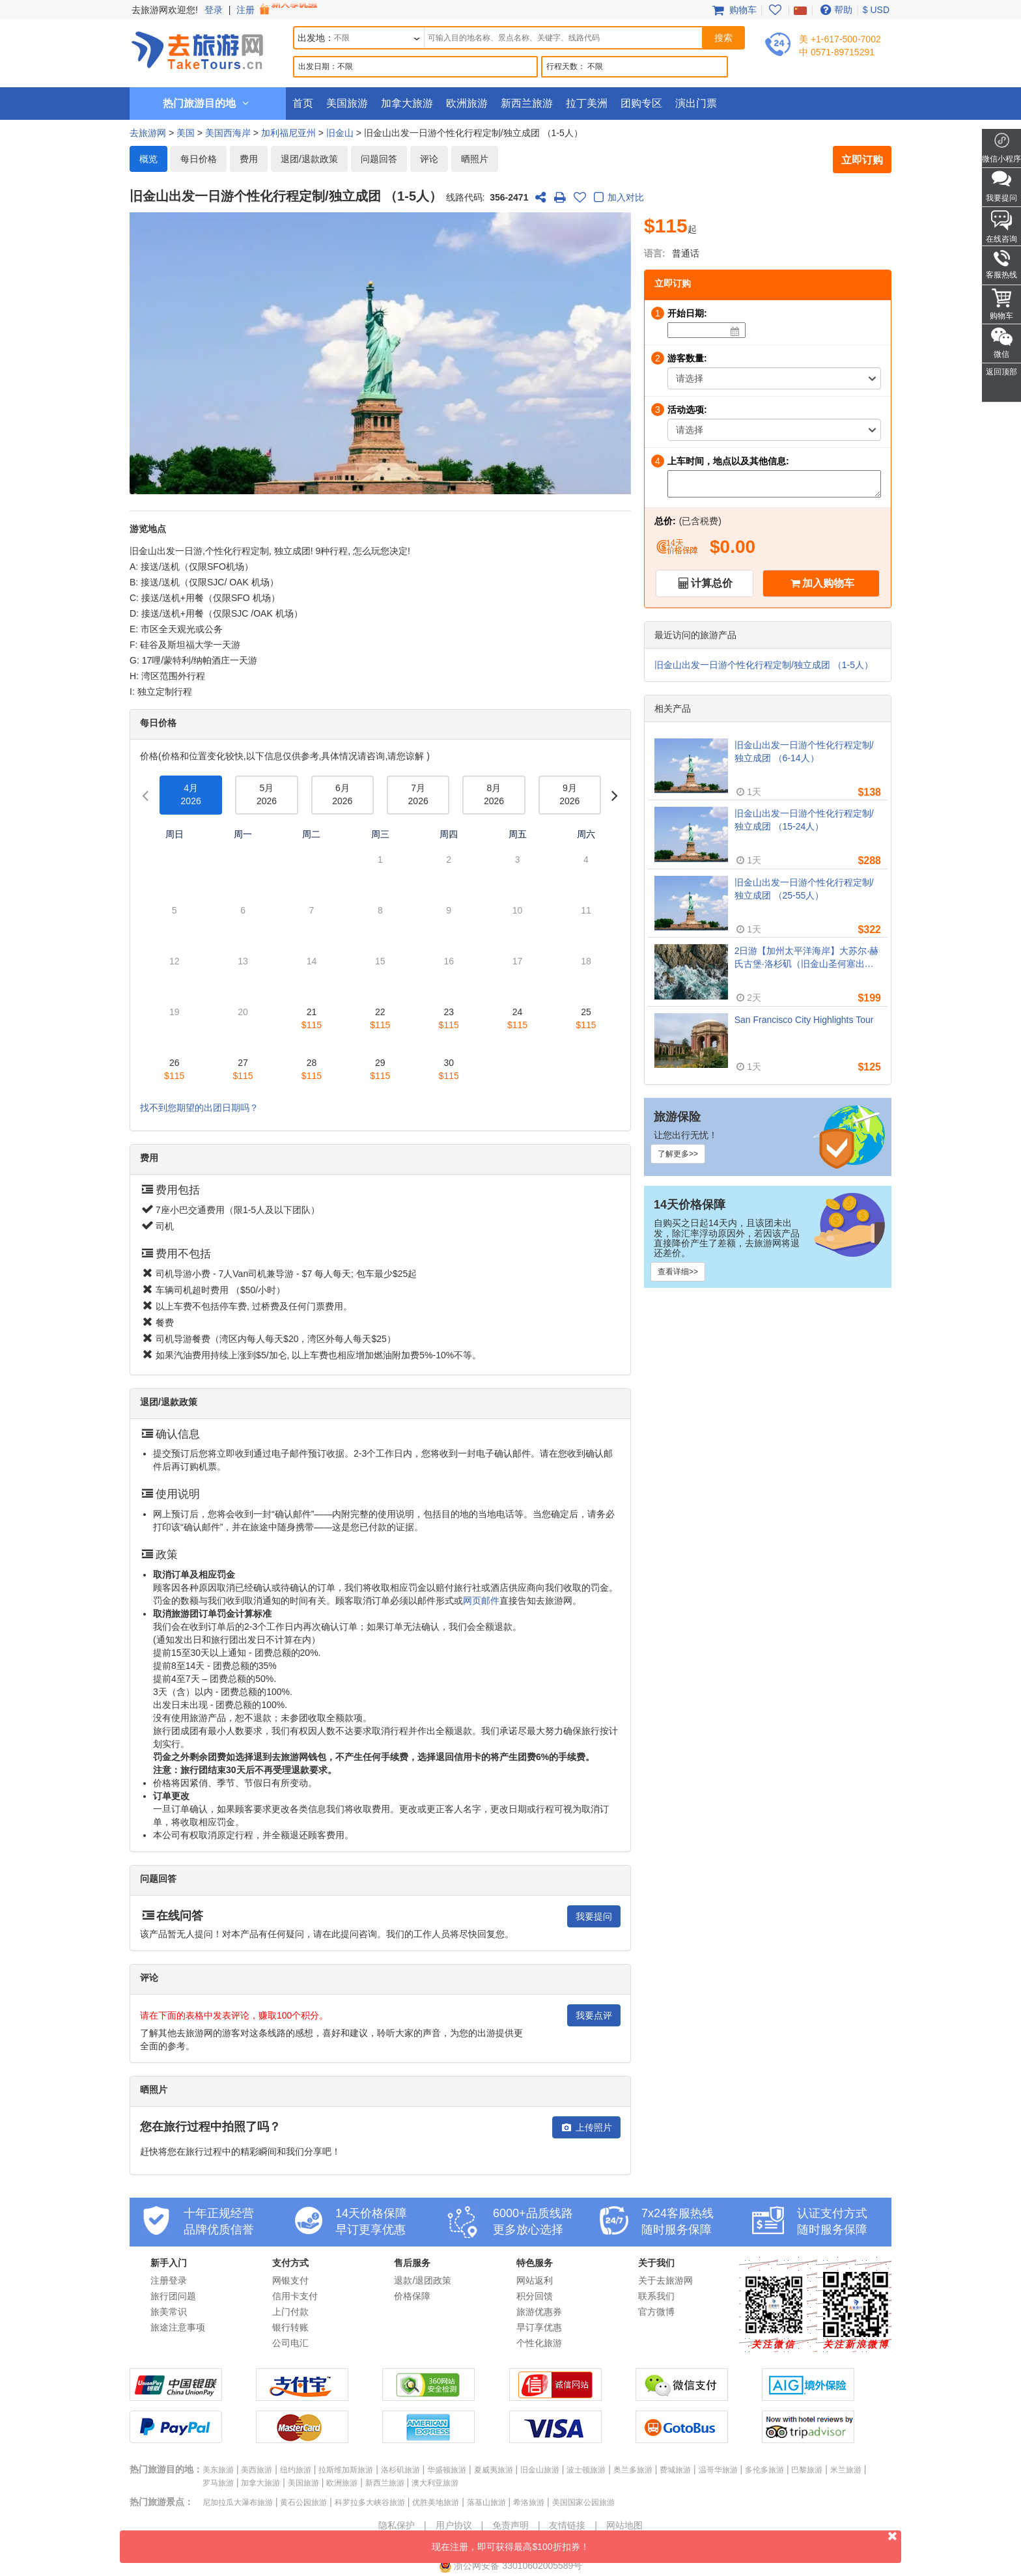 The height and width of the screenshot is (2576, 1021). Describe the element at coordinates (238, 2502) in the screenshot. I see `尼加拉瓜大瀑布旅游` at that location.